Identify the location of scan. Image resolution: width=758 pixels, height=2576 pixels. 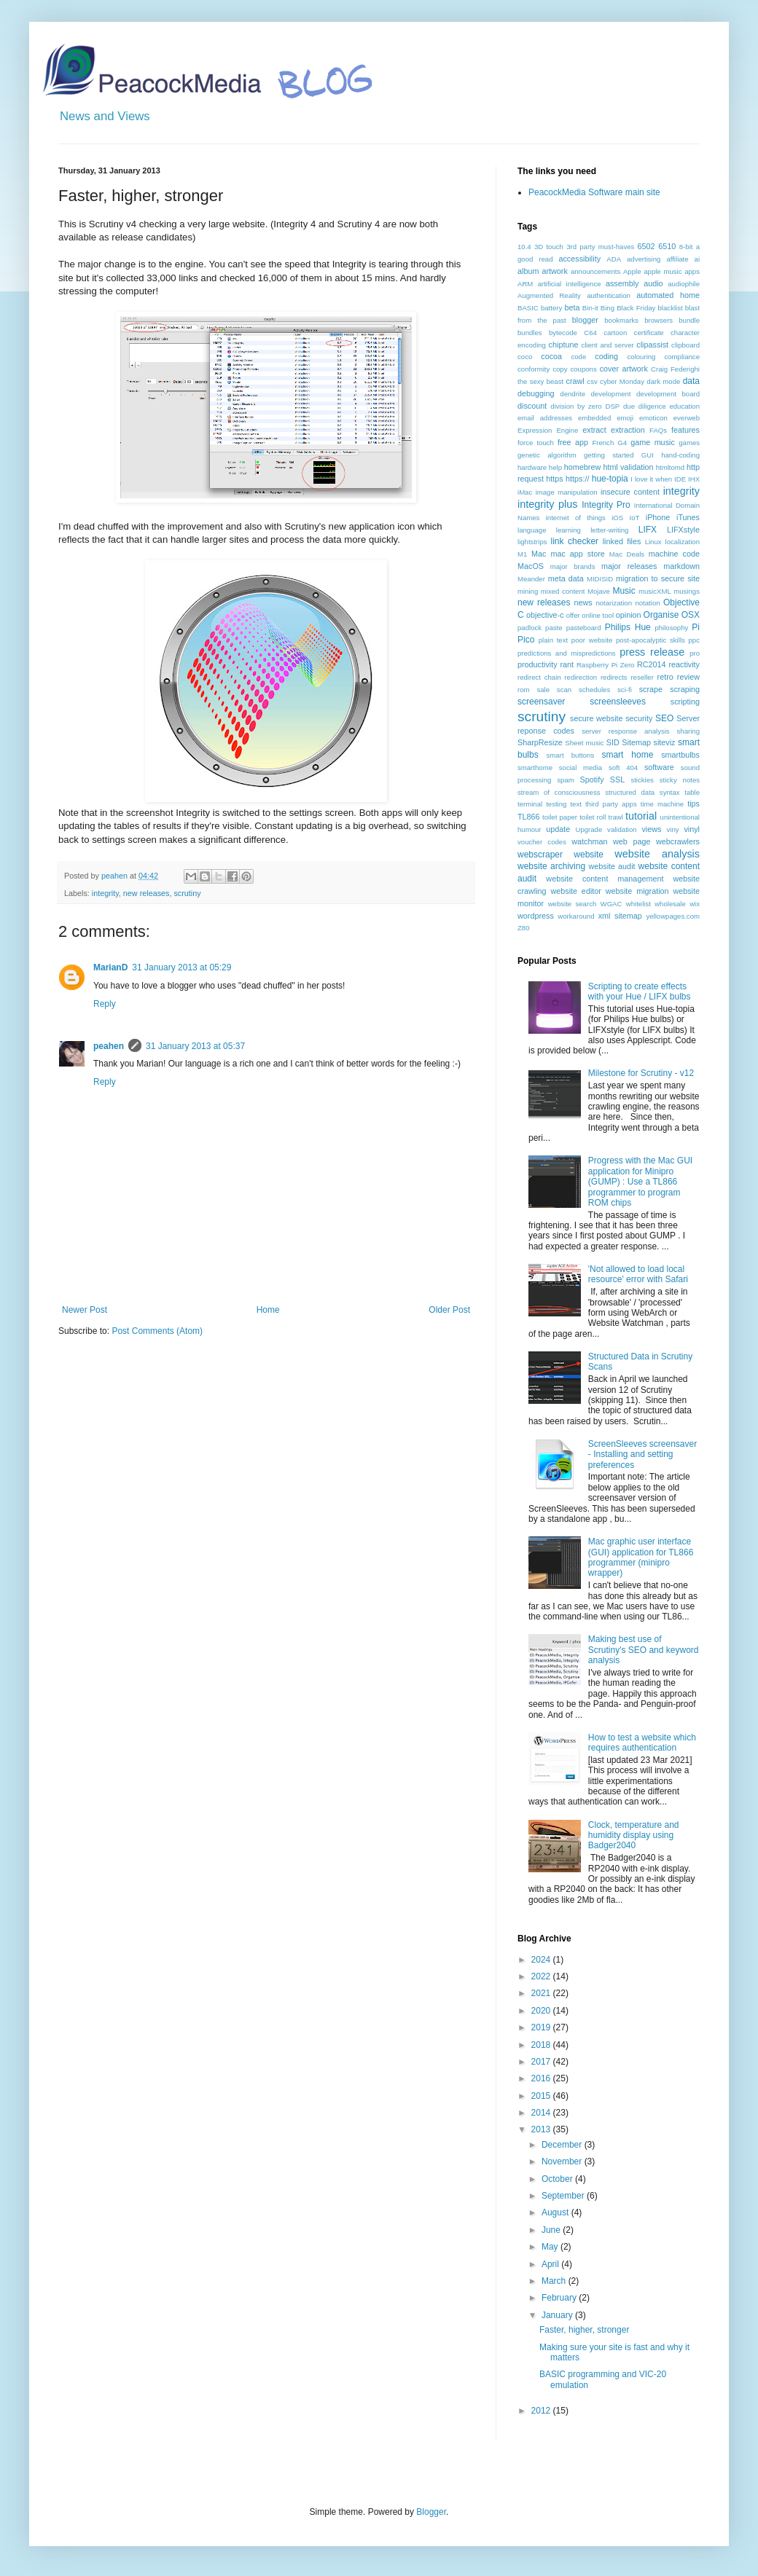
(564, 690).